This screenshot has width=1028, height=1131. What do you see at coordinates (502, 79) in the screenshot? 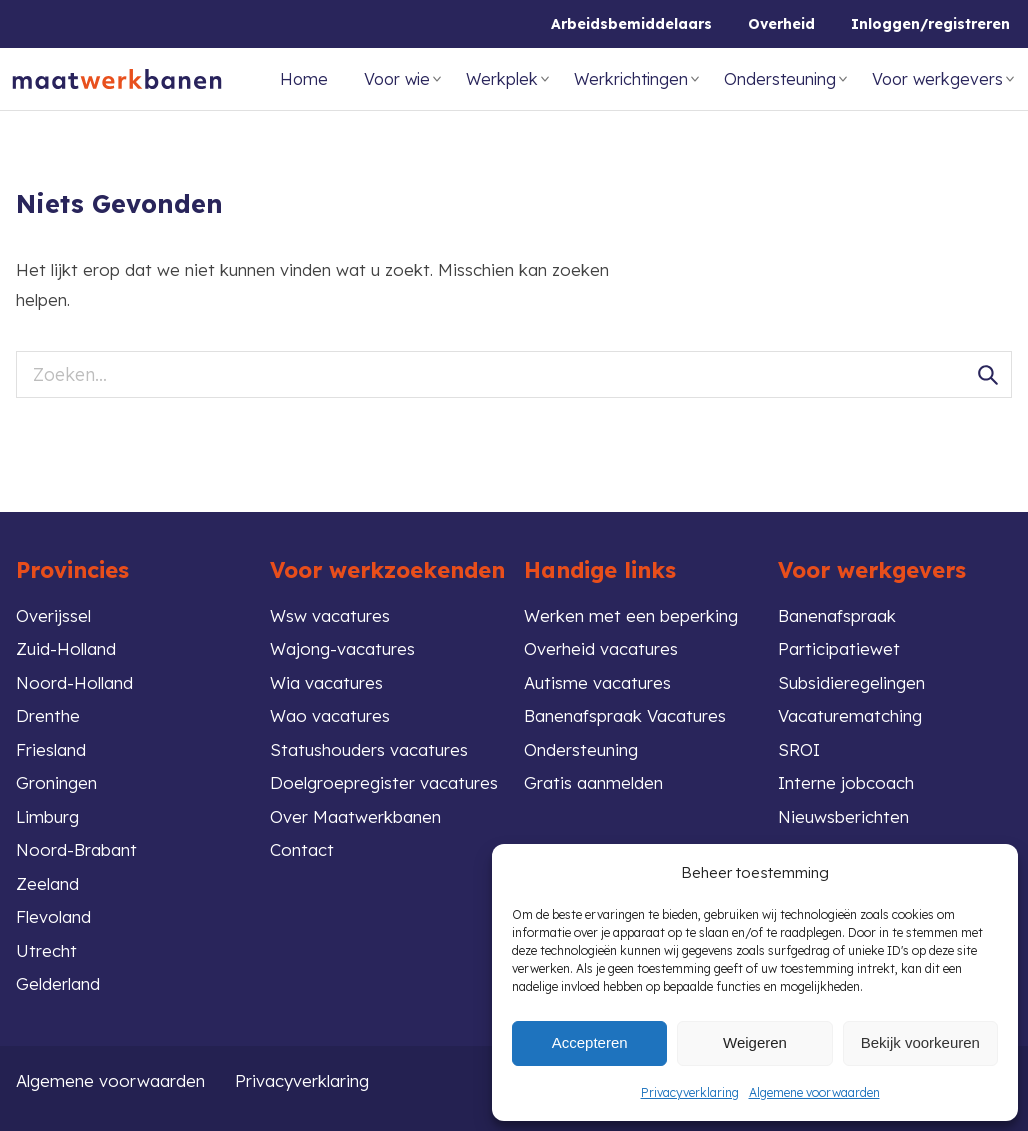
I see `Werkplek` at bounding box center [502, 79].